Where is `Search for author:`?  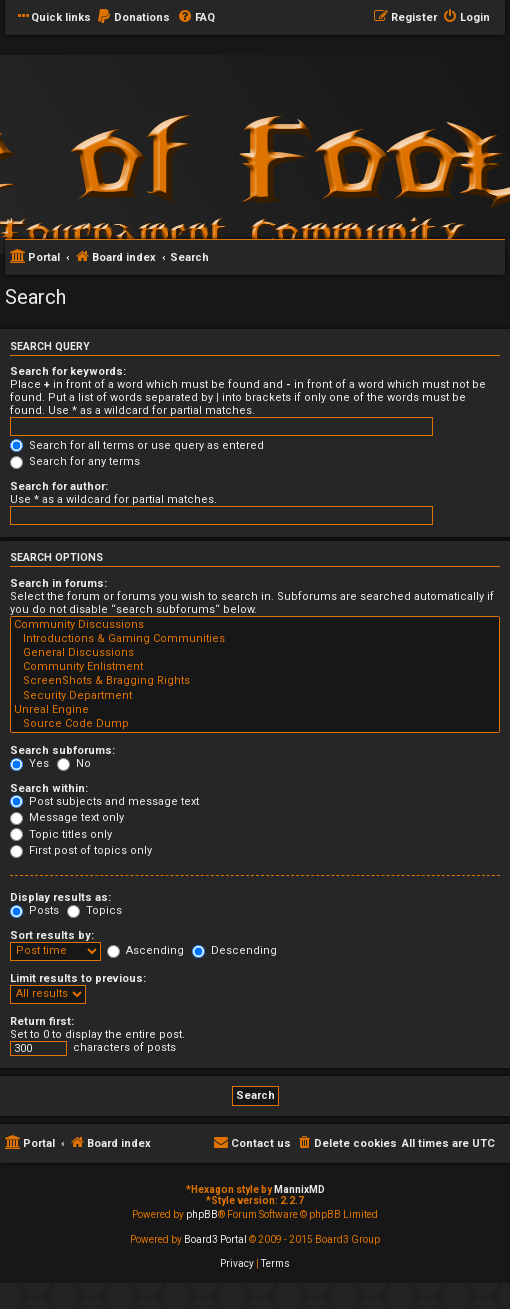
Search for author: is located at coordinates (59, 486).